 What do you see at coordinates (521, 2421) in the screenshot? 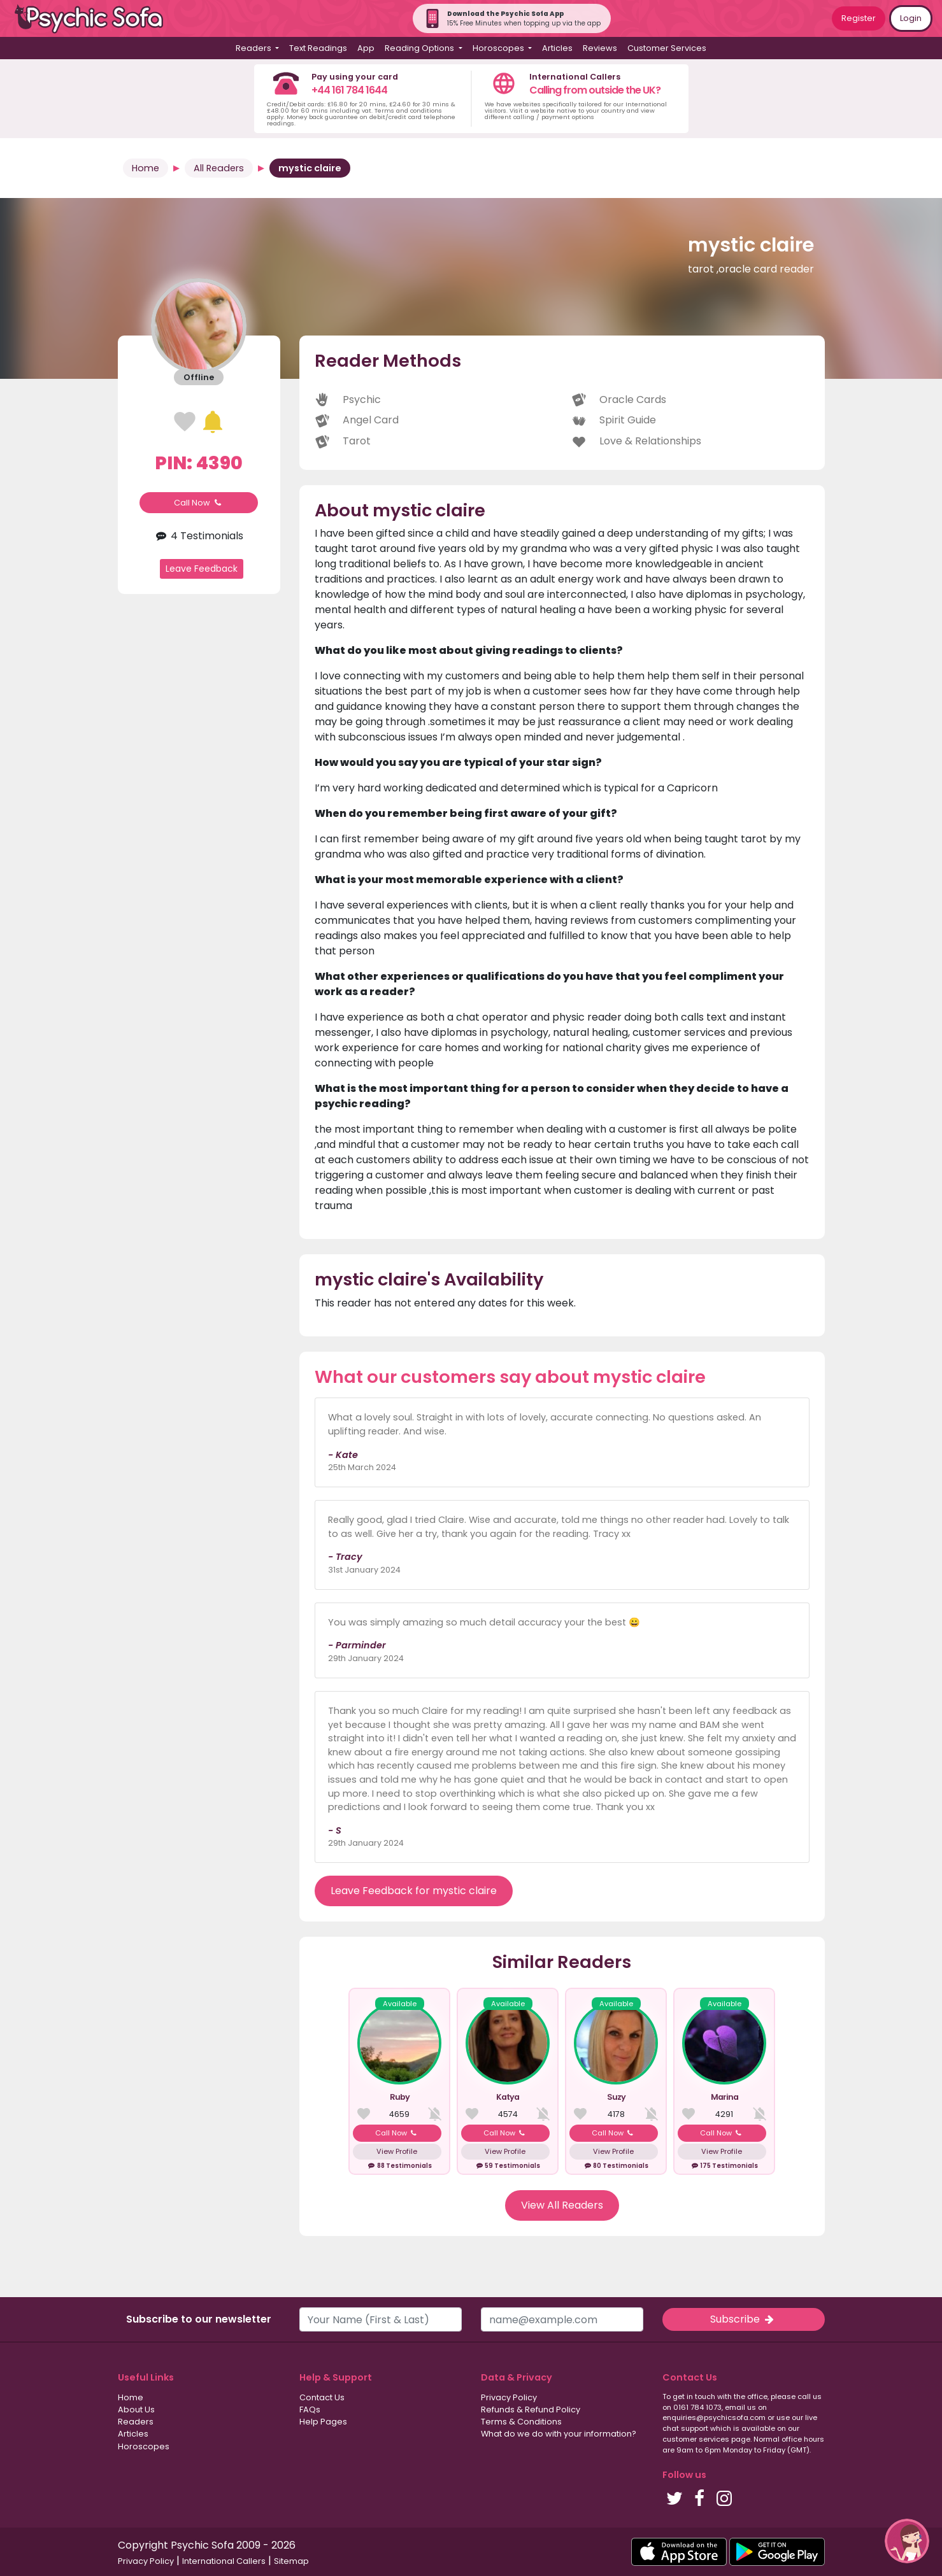
I see `Terms & Conditions` at bounding box center [521, 2421].